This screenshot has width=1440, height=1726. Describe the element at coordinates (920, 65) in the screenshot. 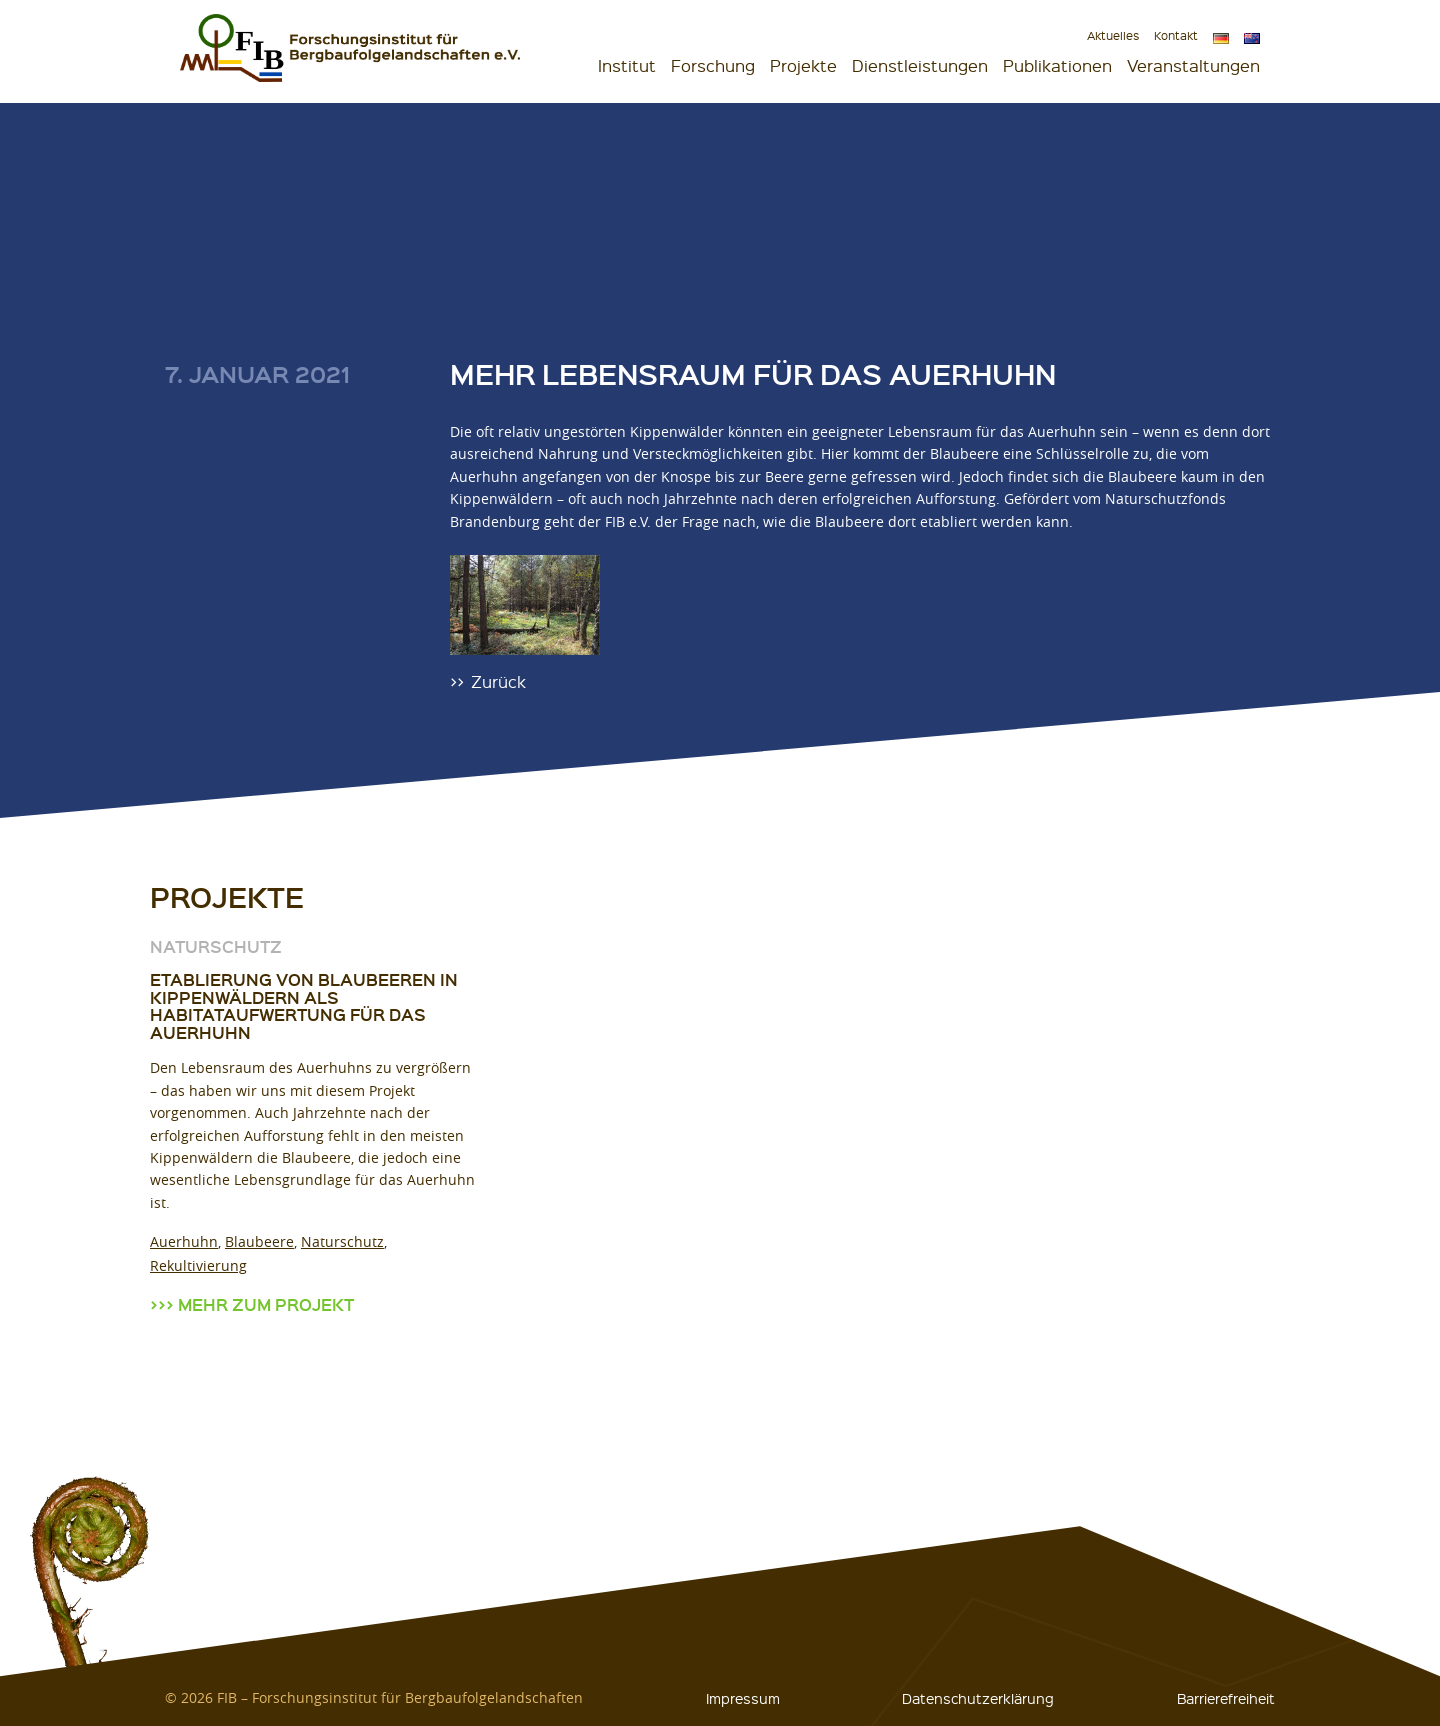

I see `Dienstleistungen` at that location.